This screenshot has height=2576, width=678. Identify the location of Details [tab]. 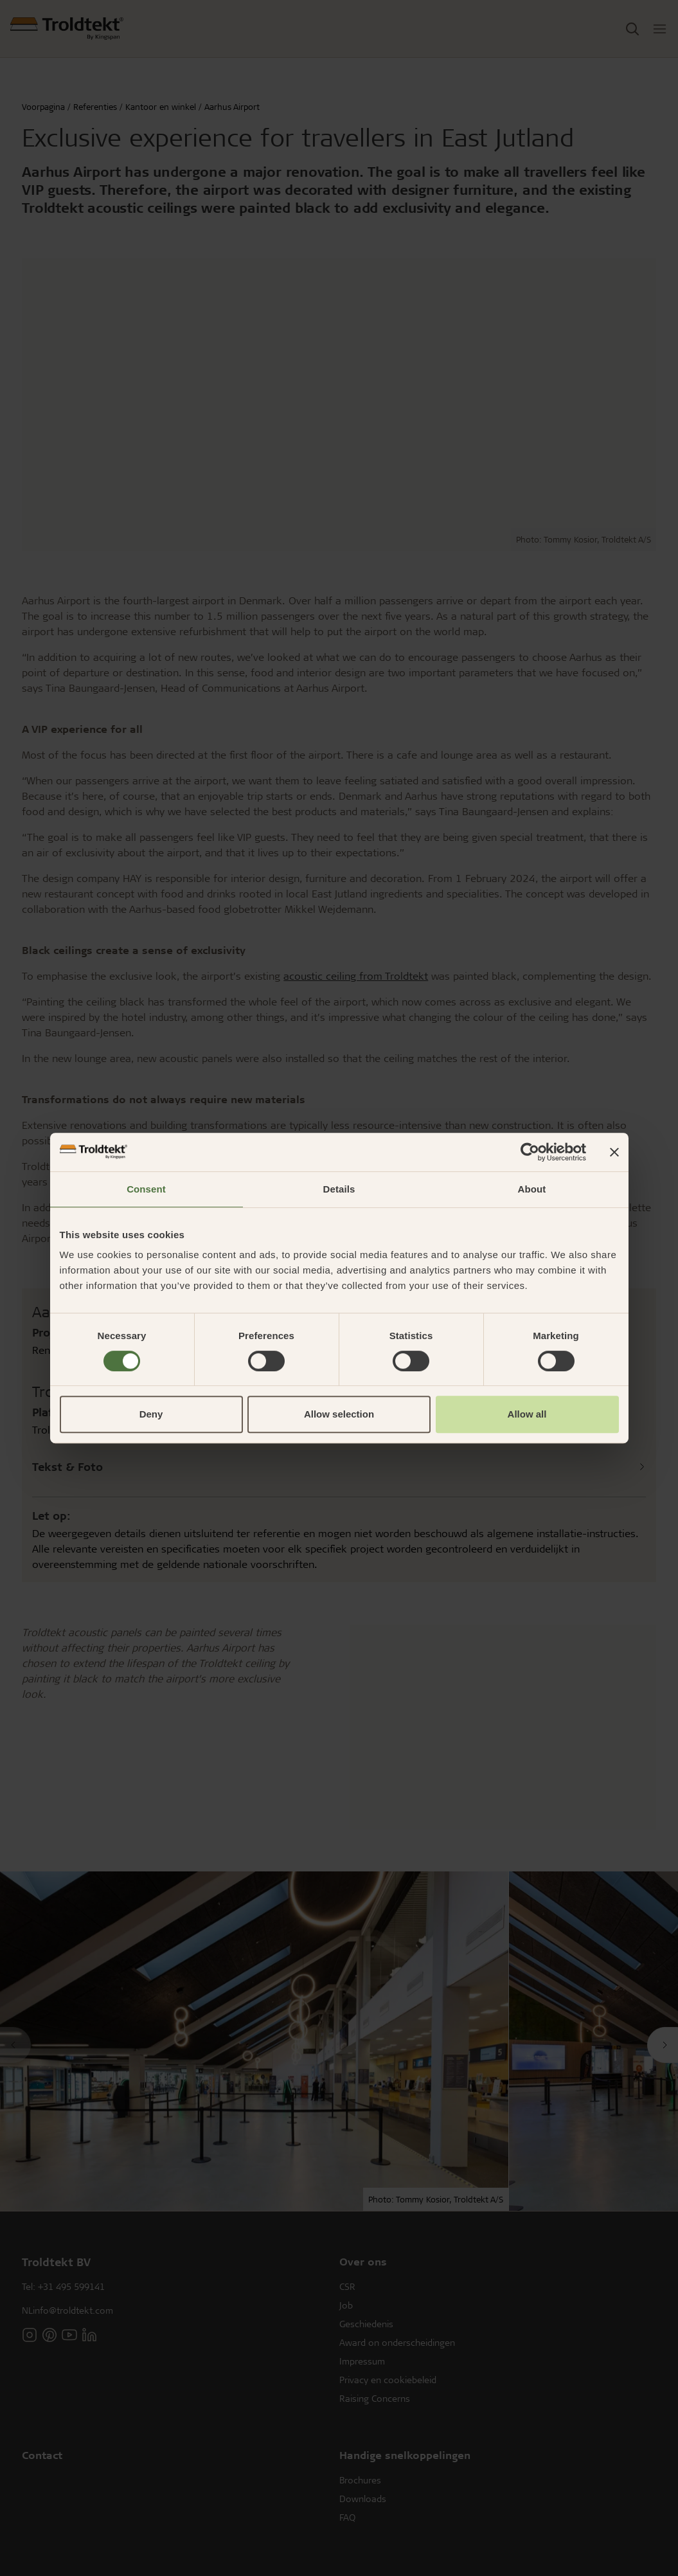
(339, 1189).